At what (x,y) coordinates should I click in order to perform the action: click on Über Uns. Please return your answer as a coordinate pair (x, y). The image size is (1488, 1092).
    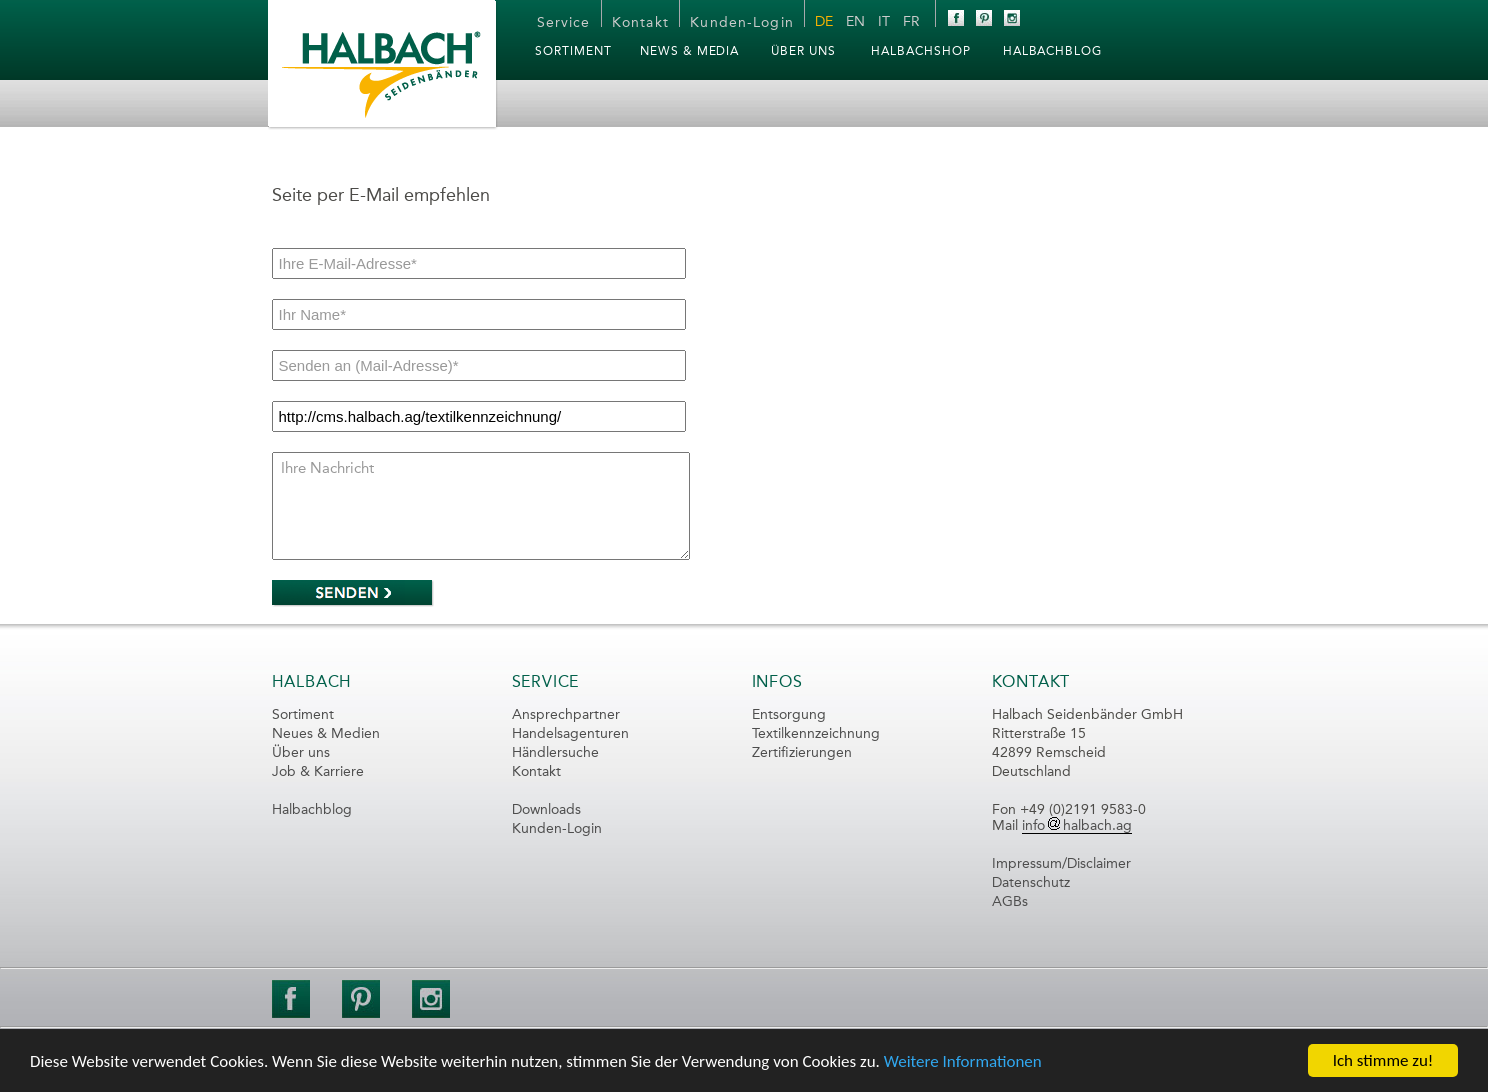
    Looking at the image, I should click on (803, 52).